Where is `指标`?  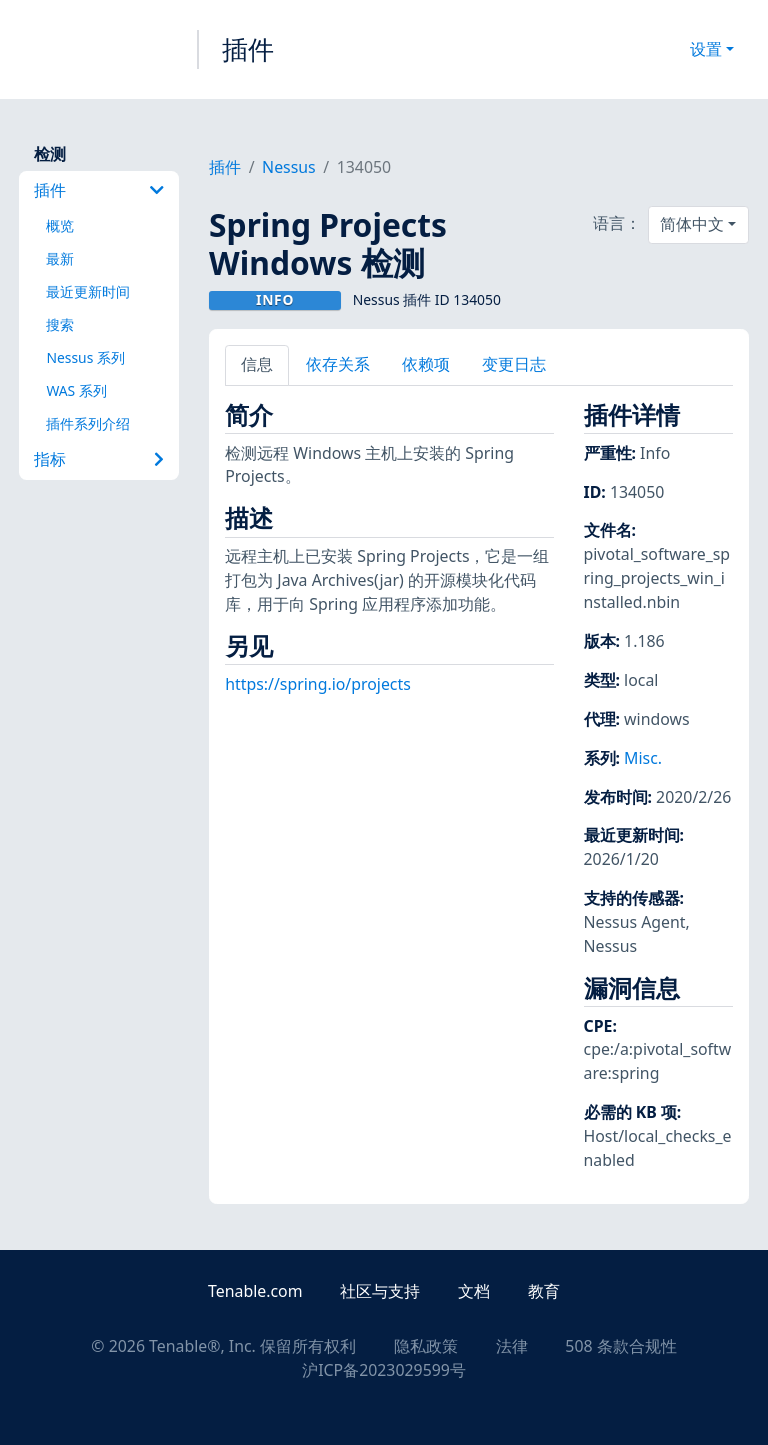
指标 is located at coordinates (99, 459).